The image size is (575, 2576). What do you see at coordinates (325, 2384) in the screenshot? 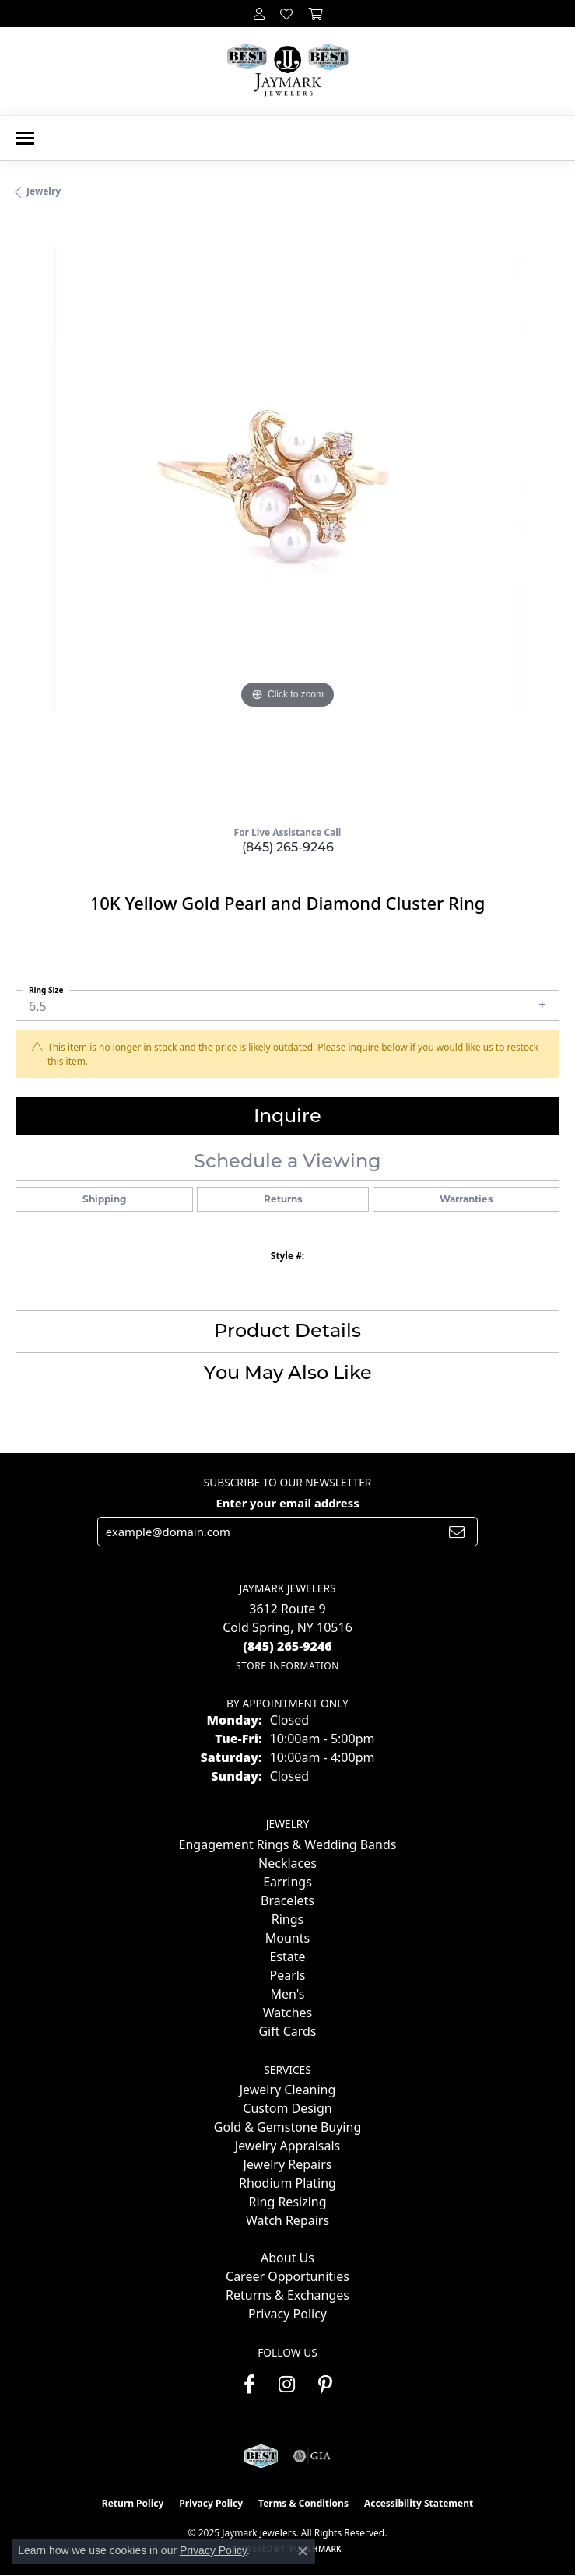
I see `[Follow us on pinterest (opens in new tab)]` at bounding box center [325, 2384].